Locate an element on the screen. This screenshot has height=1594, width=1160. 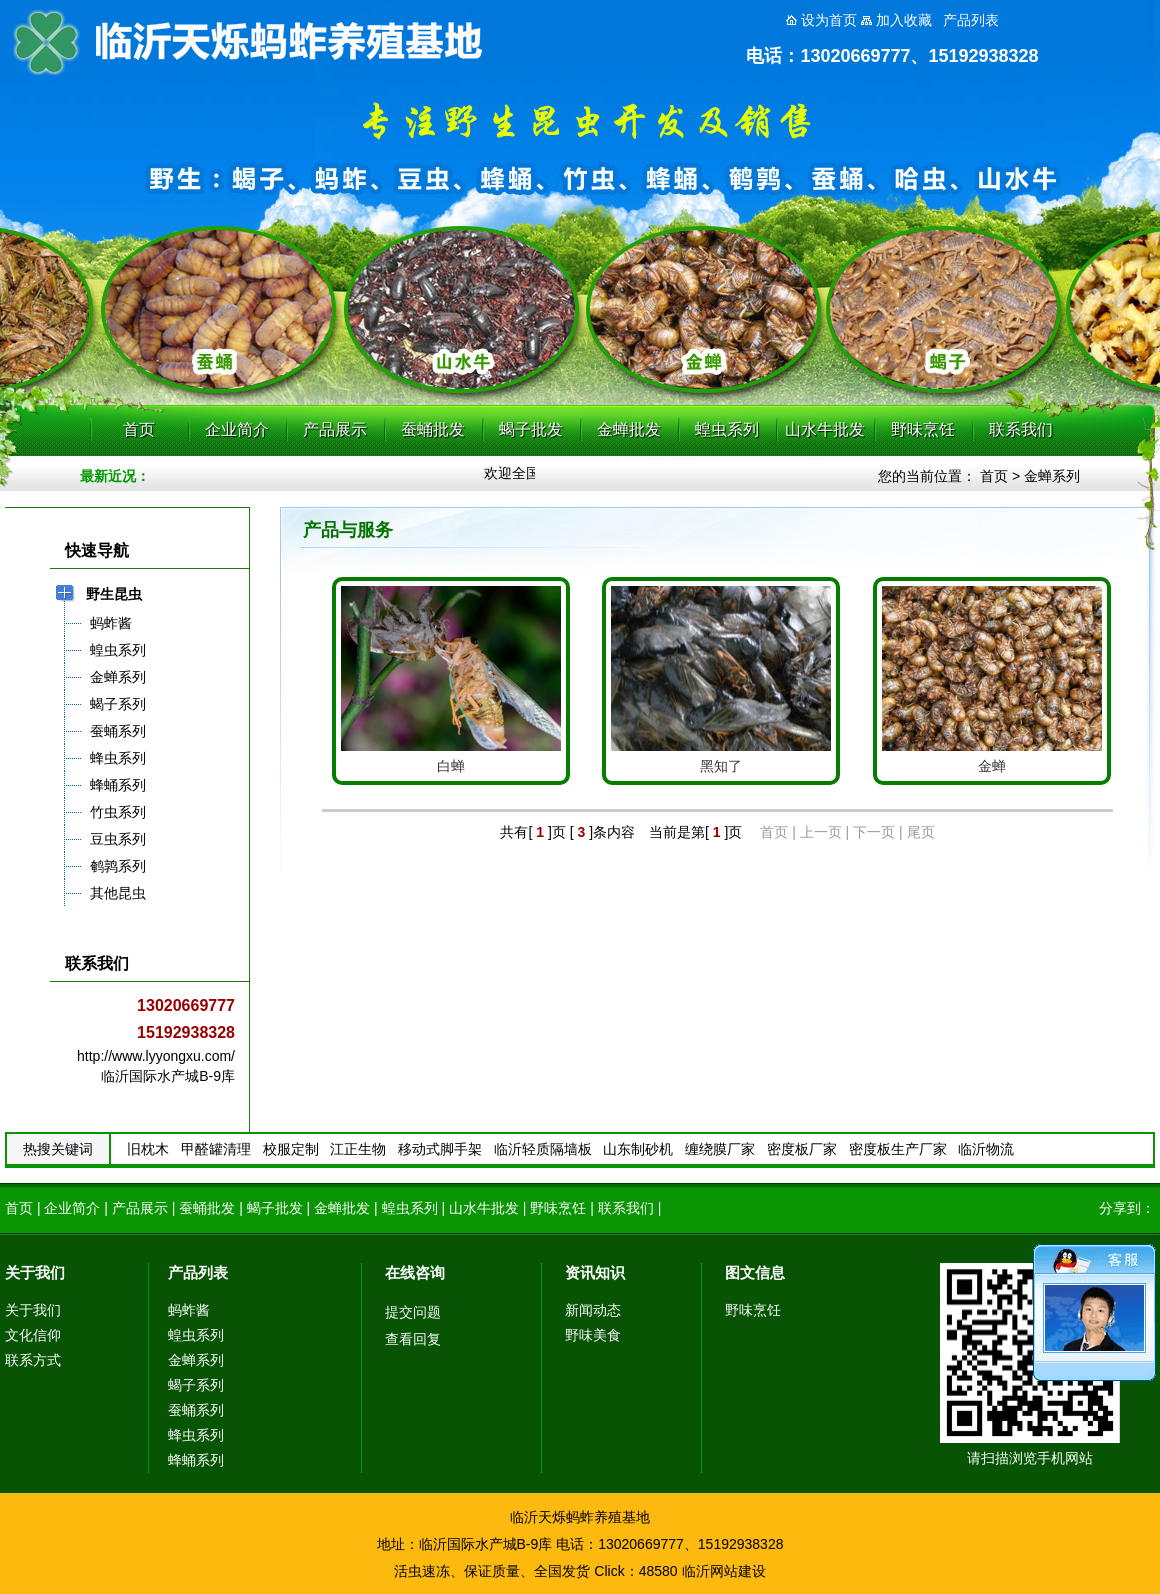
金蝉系列 is located at coordinates (1052, 476).